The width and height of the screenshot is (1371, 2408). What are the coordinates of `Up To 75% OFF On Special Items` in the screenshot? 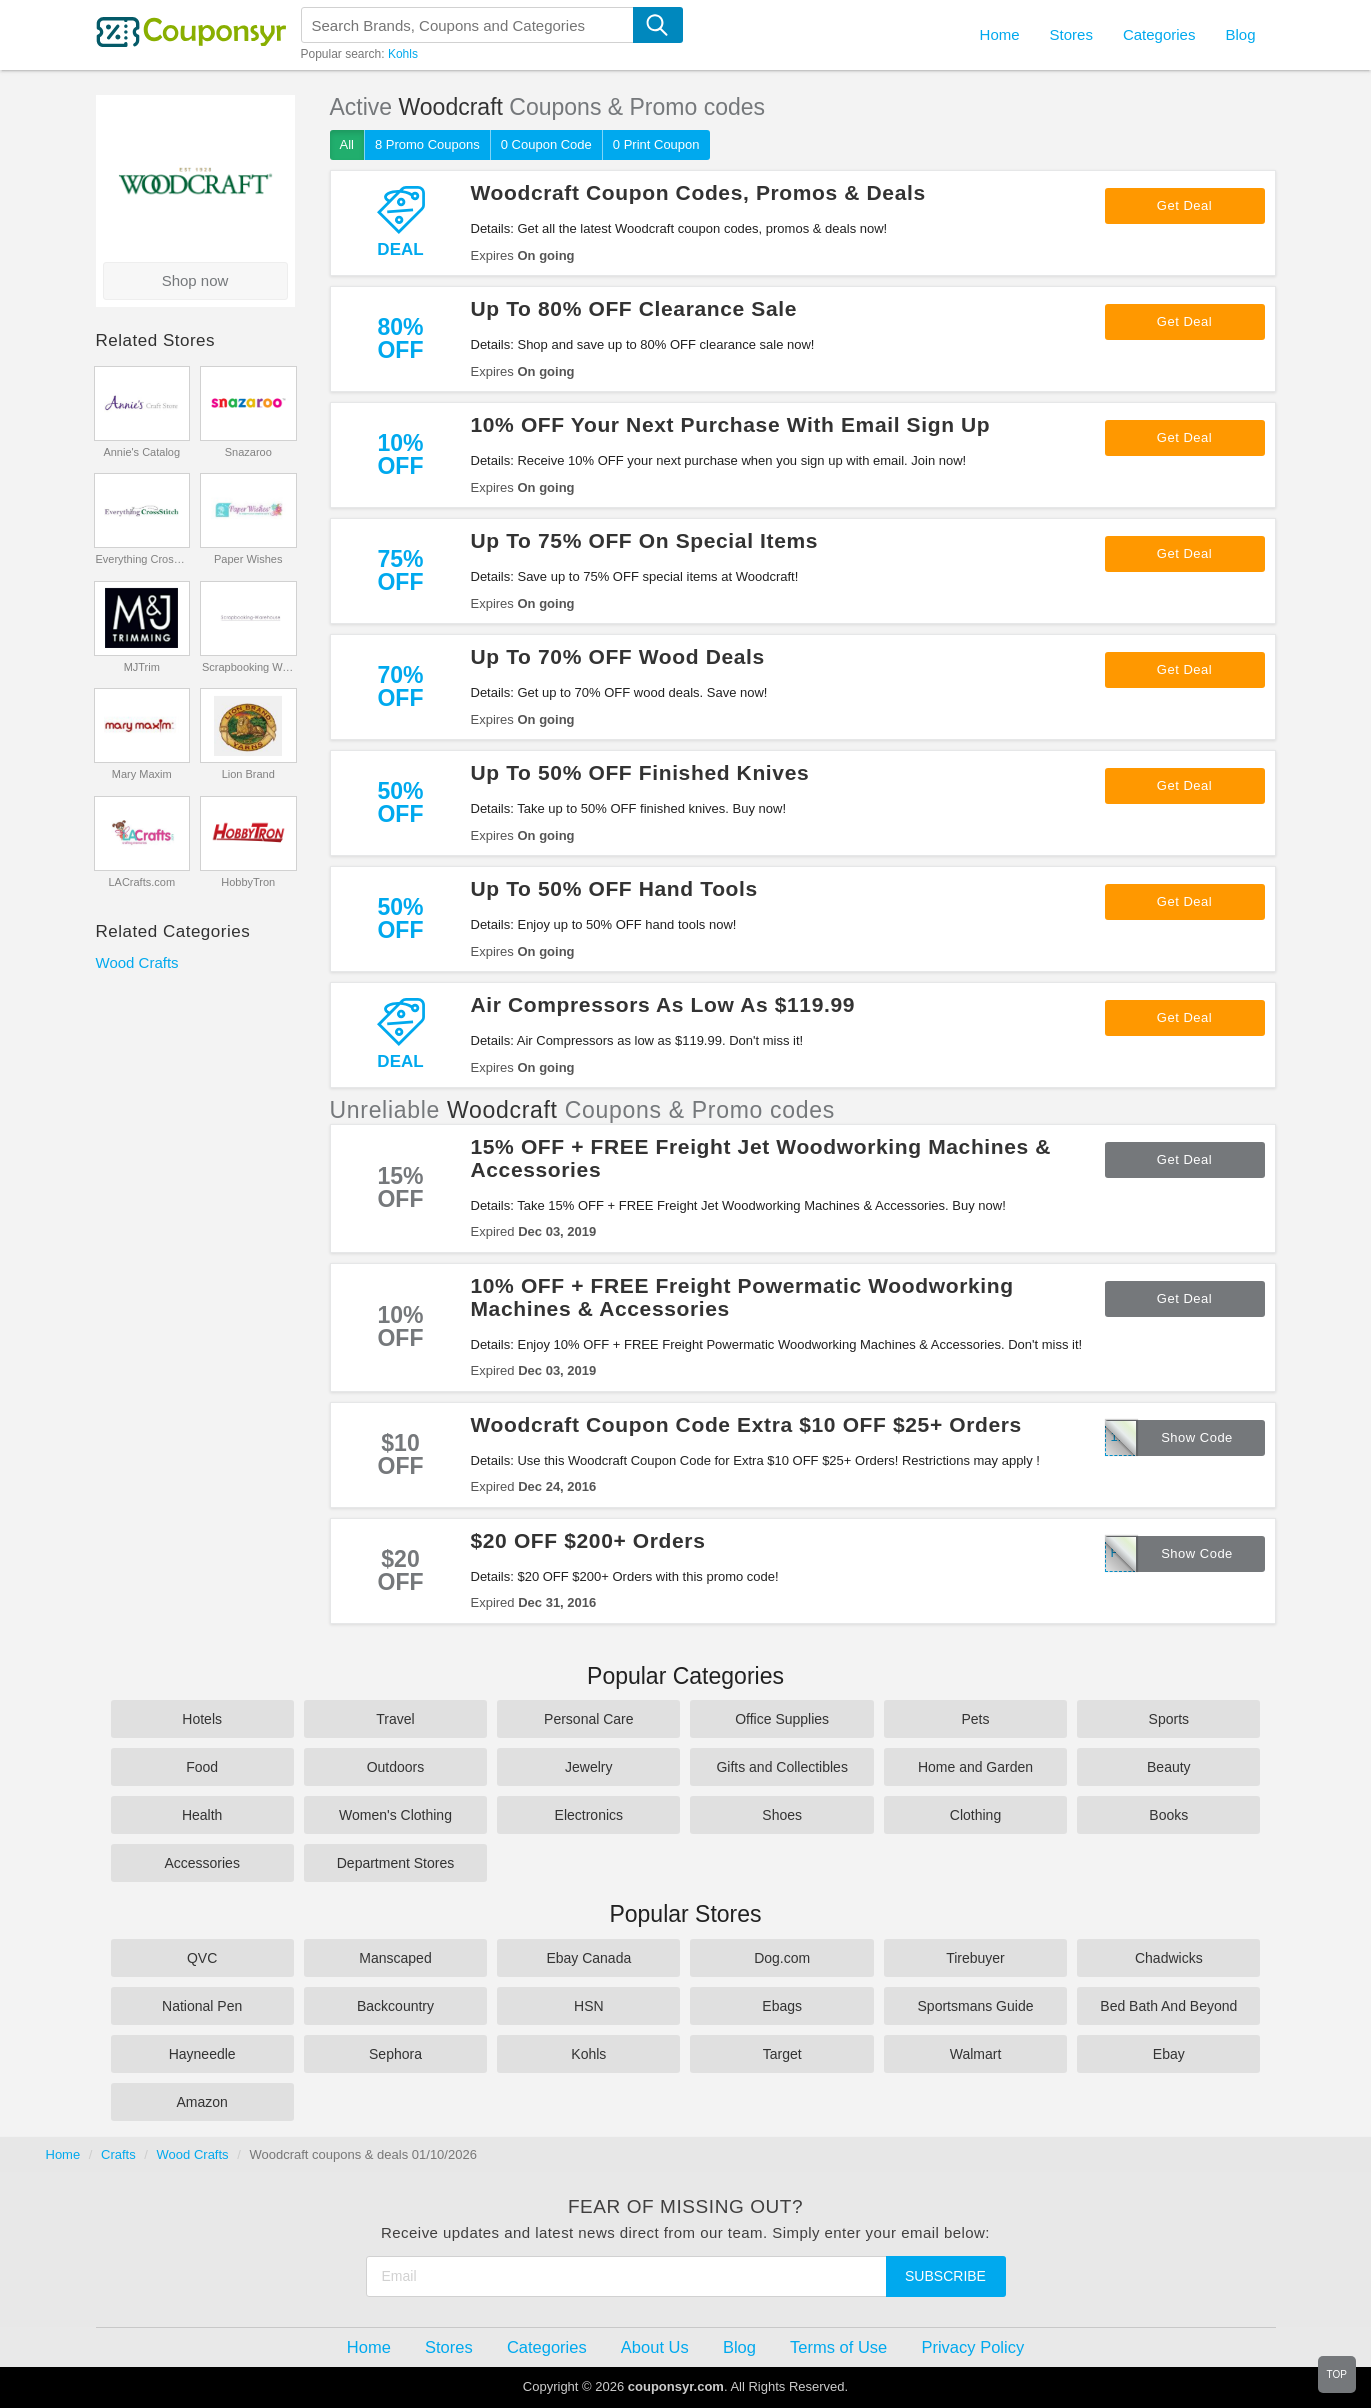 It's located at (645, 540).